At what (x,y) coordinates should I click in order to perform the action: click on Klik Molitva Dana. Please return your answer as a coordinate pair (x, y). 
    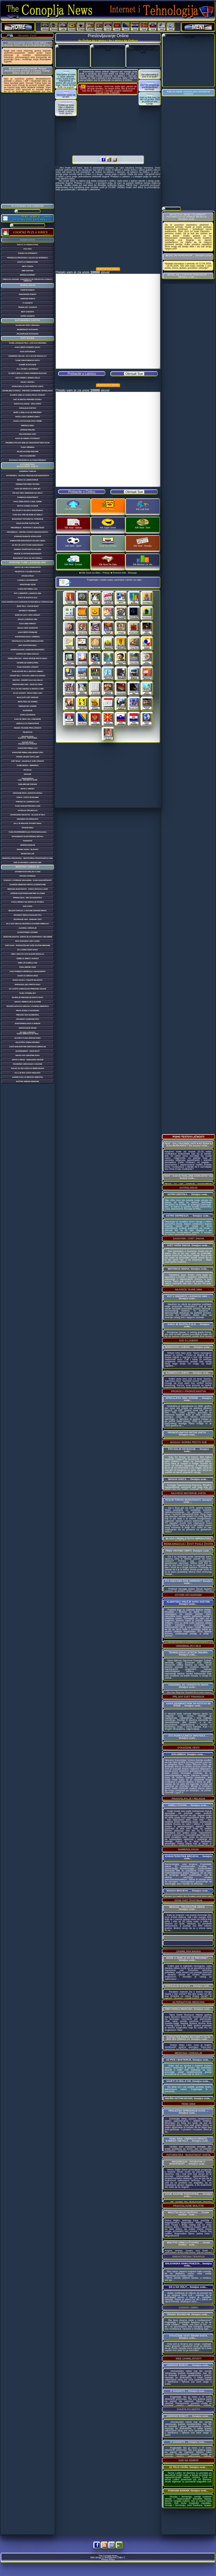
    Looking at the image, I should click on (73, 505).